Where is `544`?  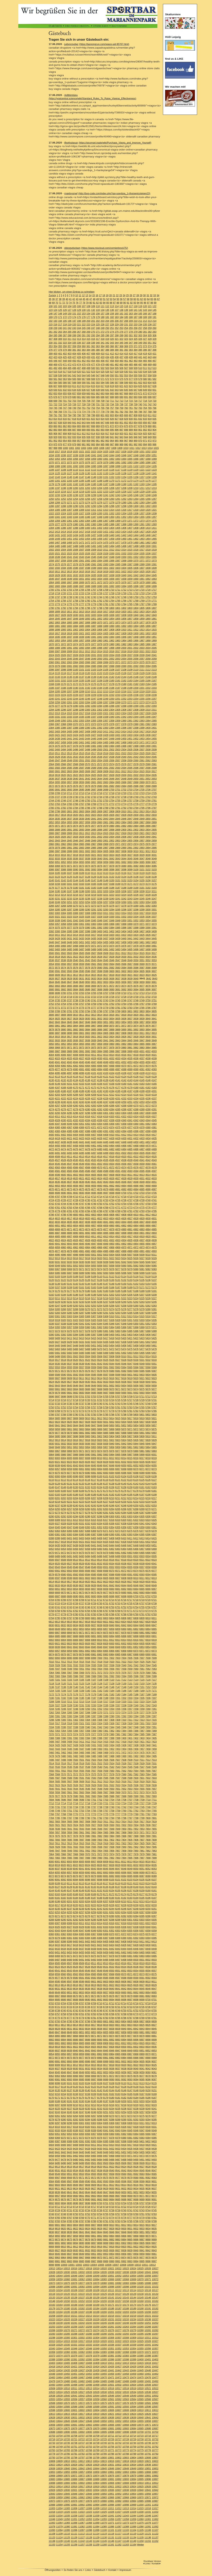
544 is located at coordinates (84, 375).